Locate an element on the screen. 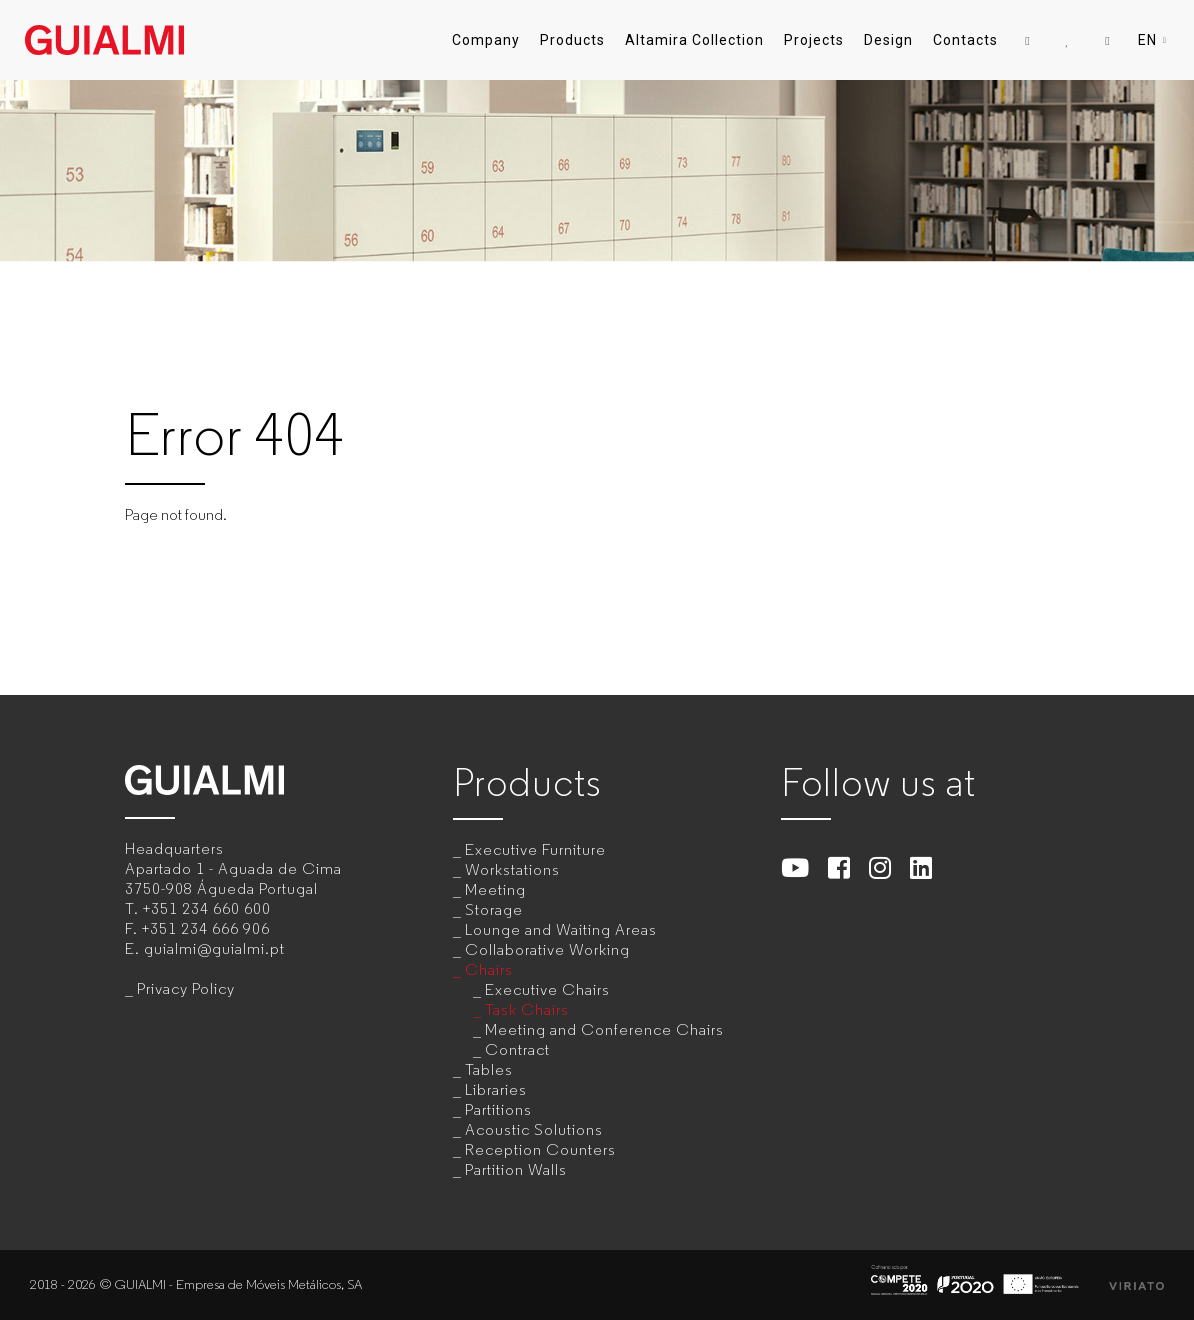 The width and height of the screenshot is (1194, 1320). Collaborative Working is located at coordinates (547, 949).